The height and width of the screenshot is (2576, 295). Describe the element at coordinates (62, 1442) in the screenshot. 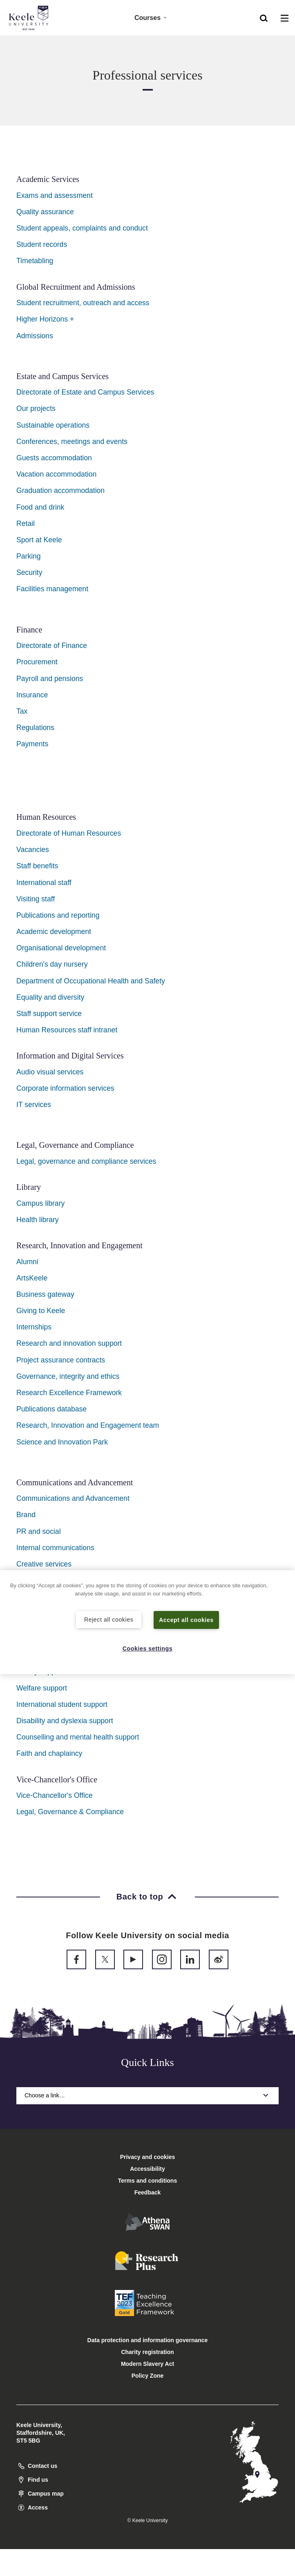

I see `Science and Innovation Park` at that location.